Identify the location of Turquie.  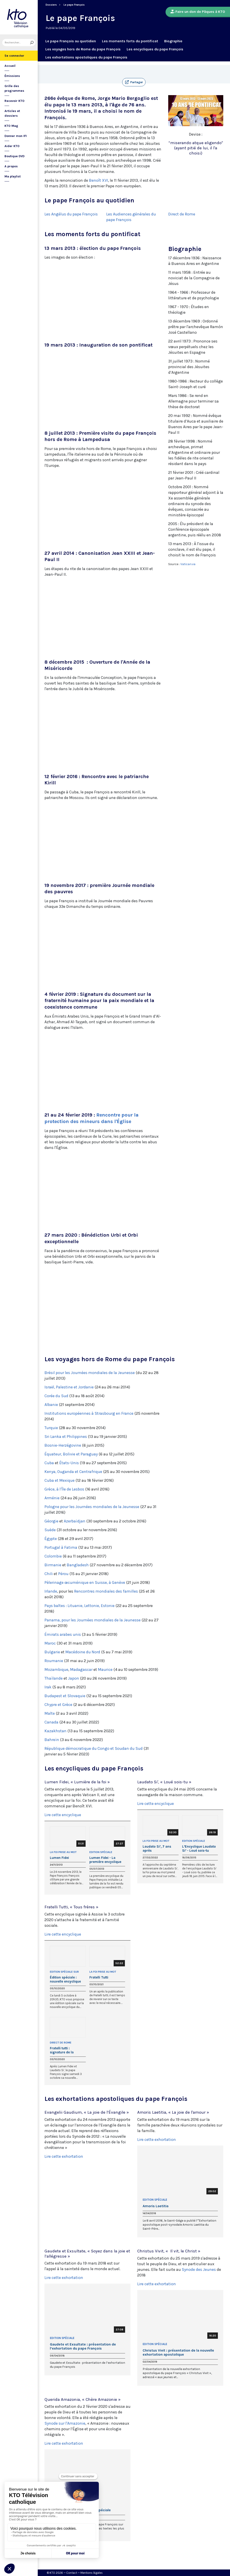
(51, 1427).